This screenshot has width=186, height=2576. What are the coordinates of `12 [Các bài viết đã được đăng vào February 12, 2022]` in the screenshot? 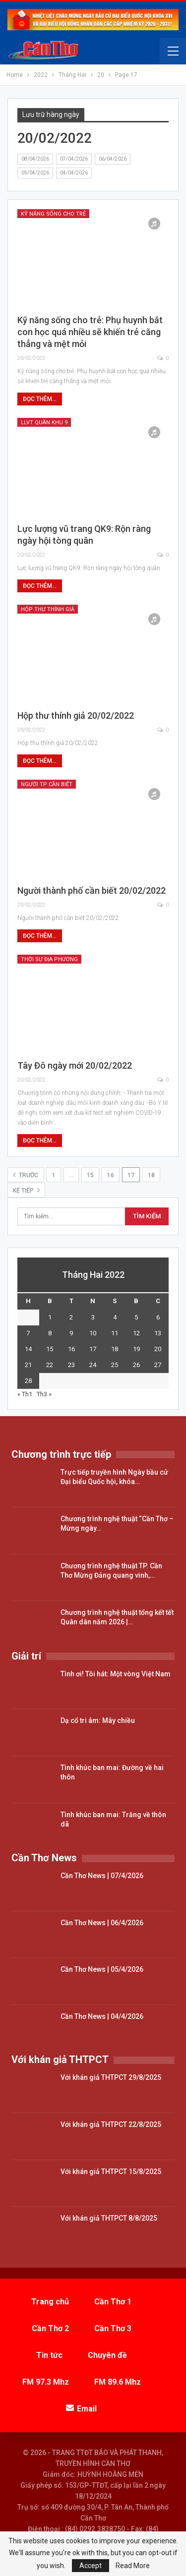 It's located at (136, 1333).